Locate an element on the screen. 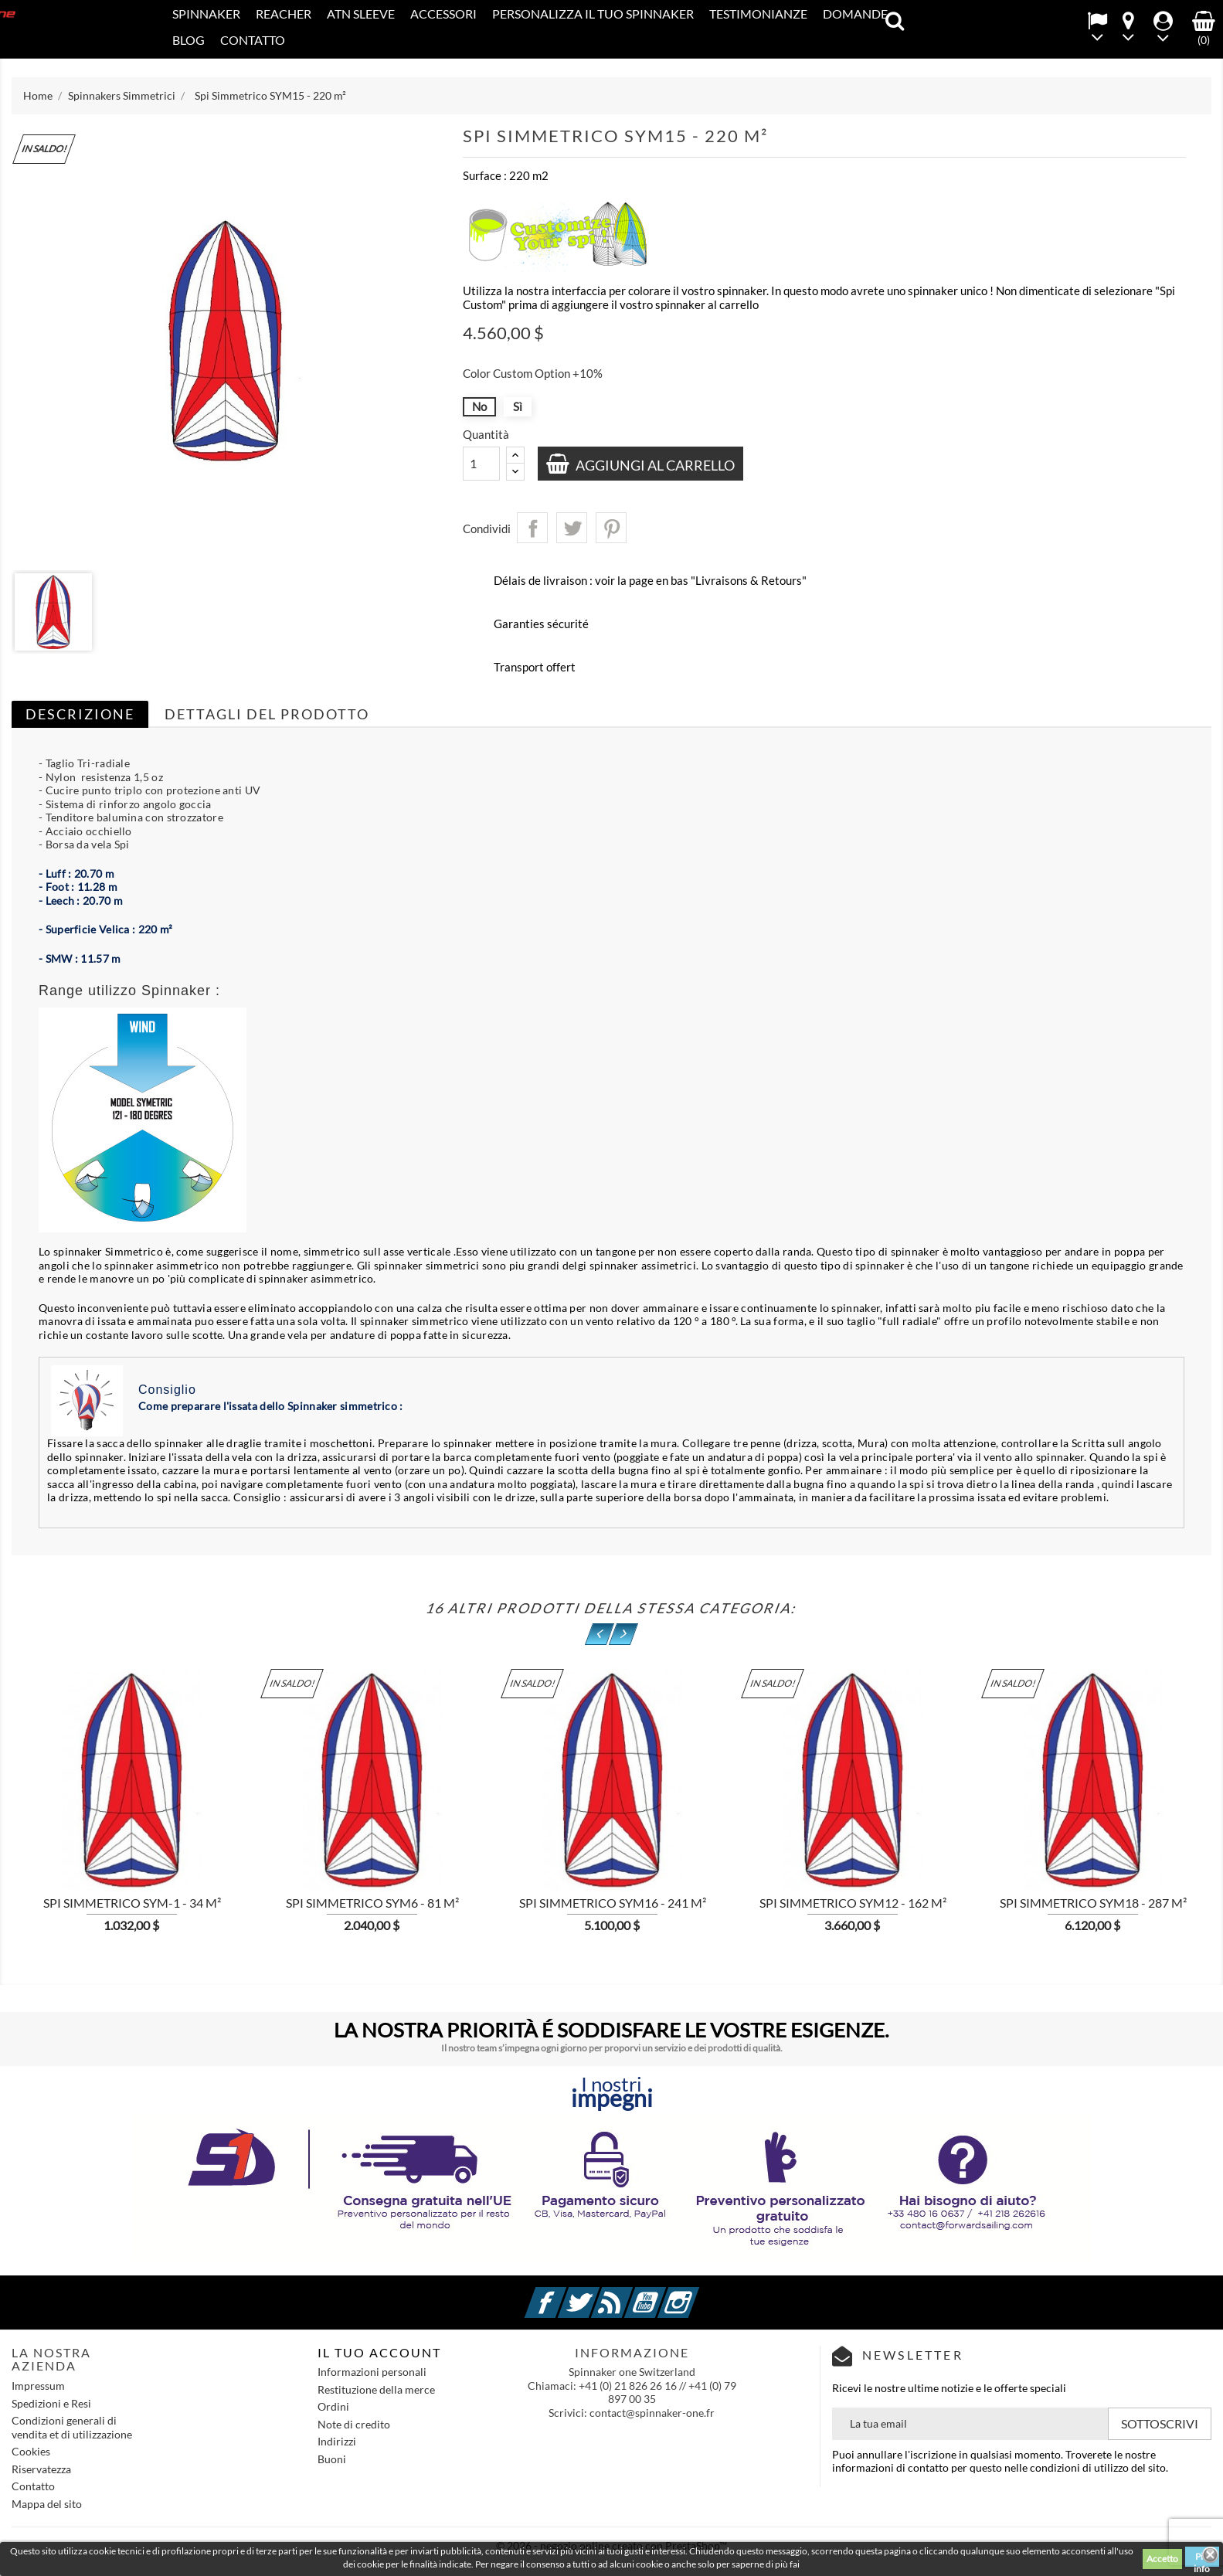 The width and height of the screenshot is (1223, 2576). Facebook is located at coordinates (564, 2293).